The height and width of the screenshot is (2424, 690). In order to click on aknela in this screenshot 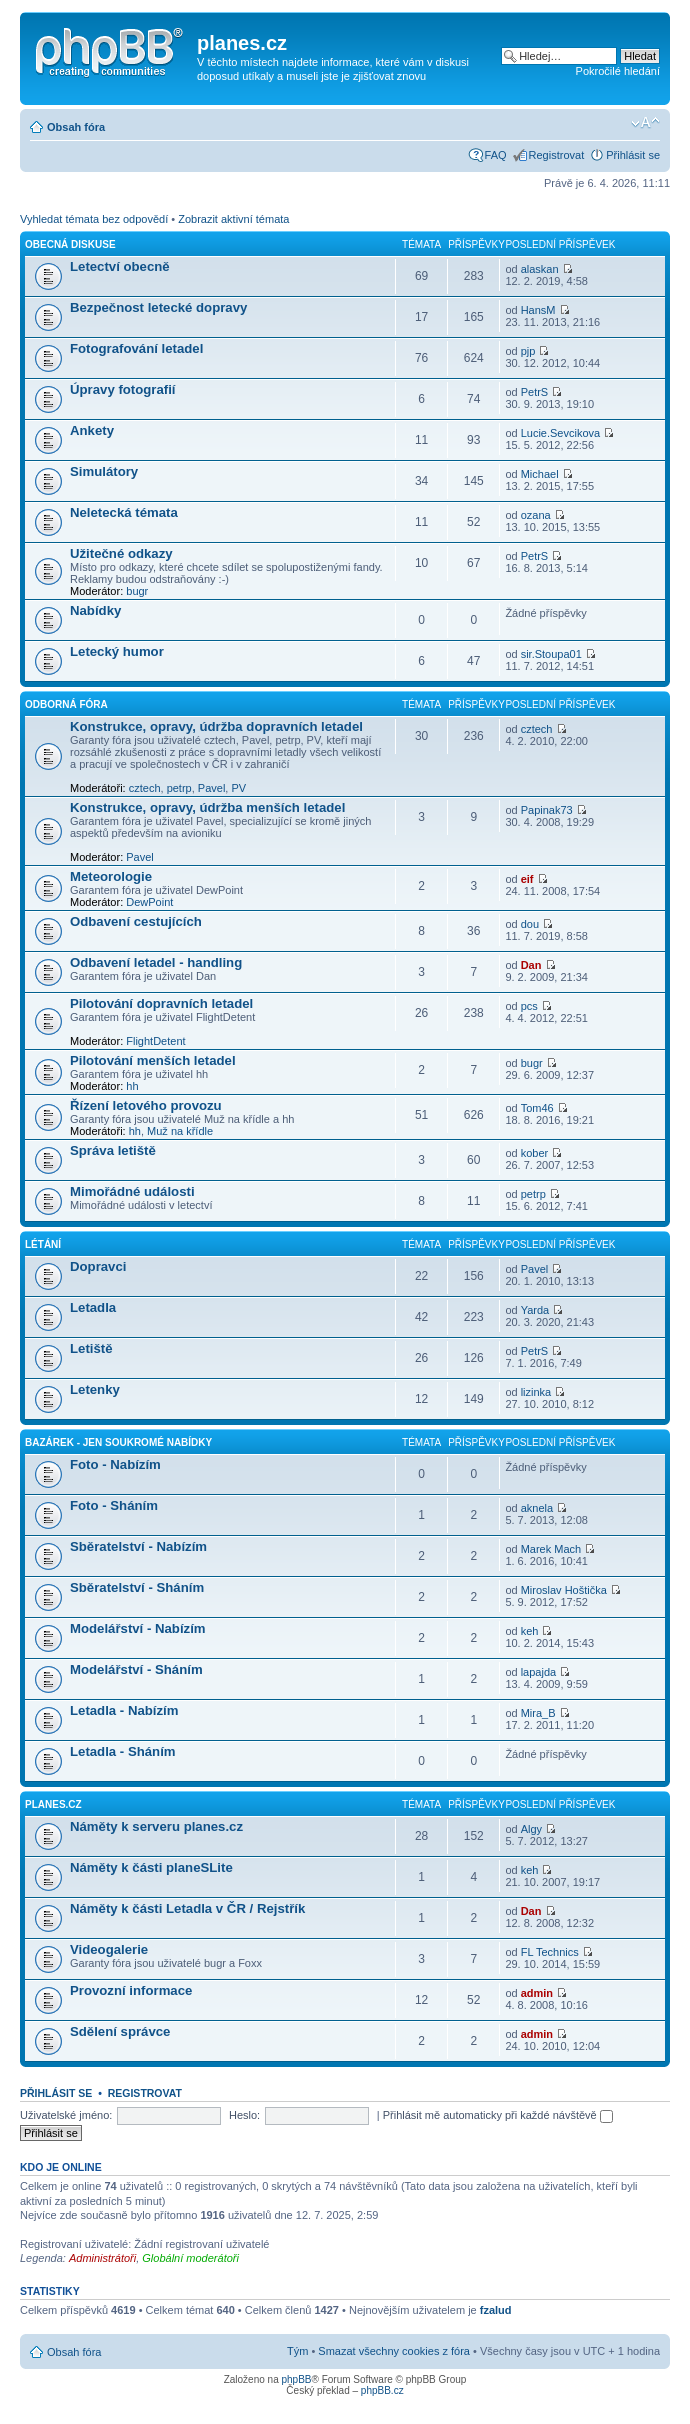, I will do `click(537, 1508)`.